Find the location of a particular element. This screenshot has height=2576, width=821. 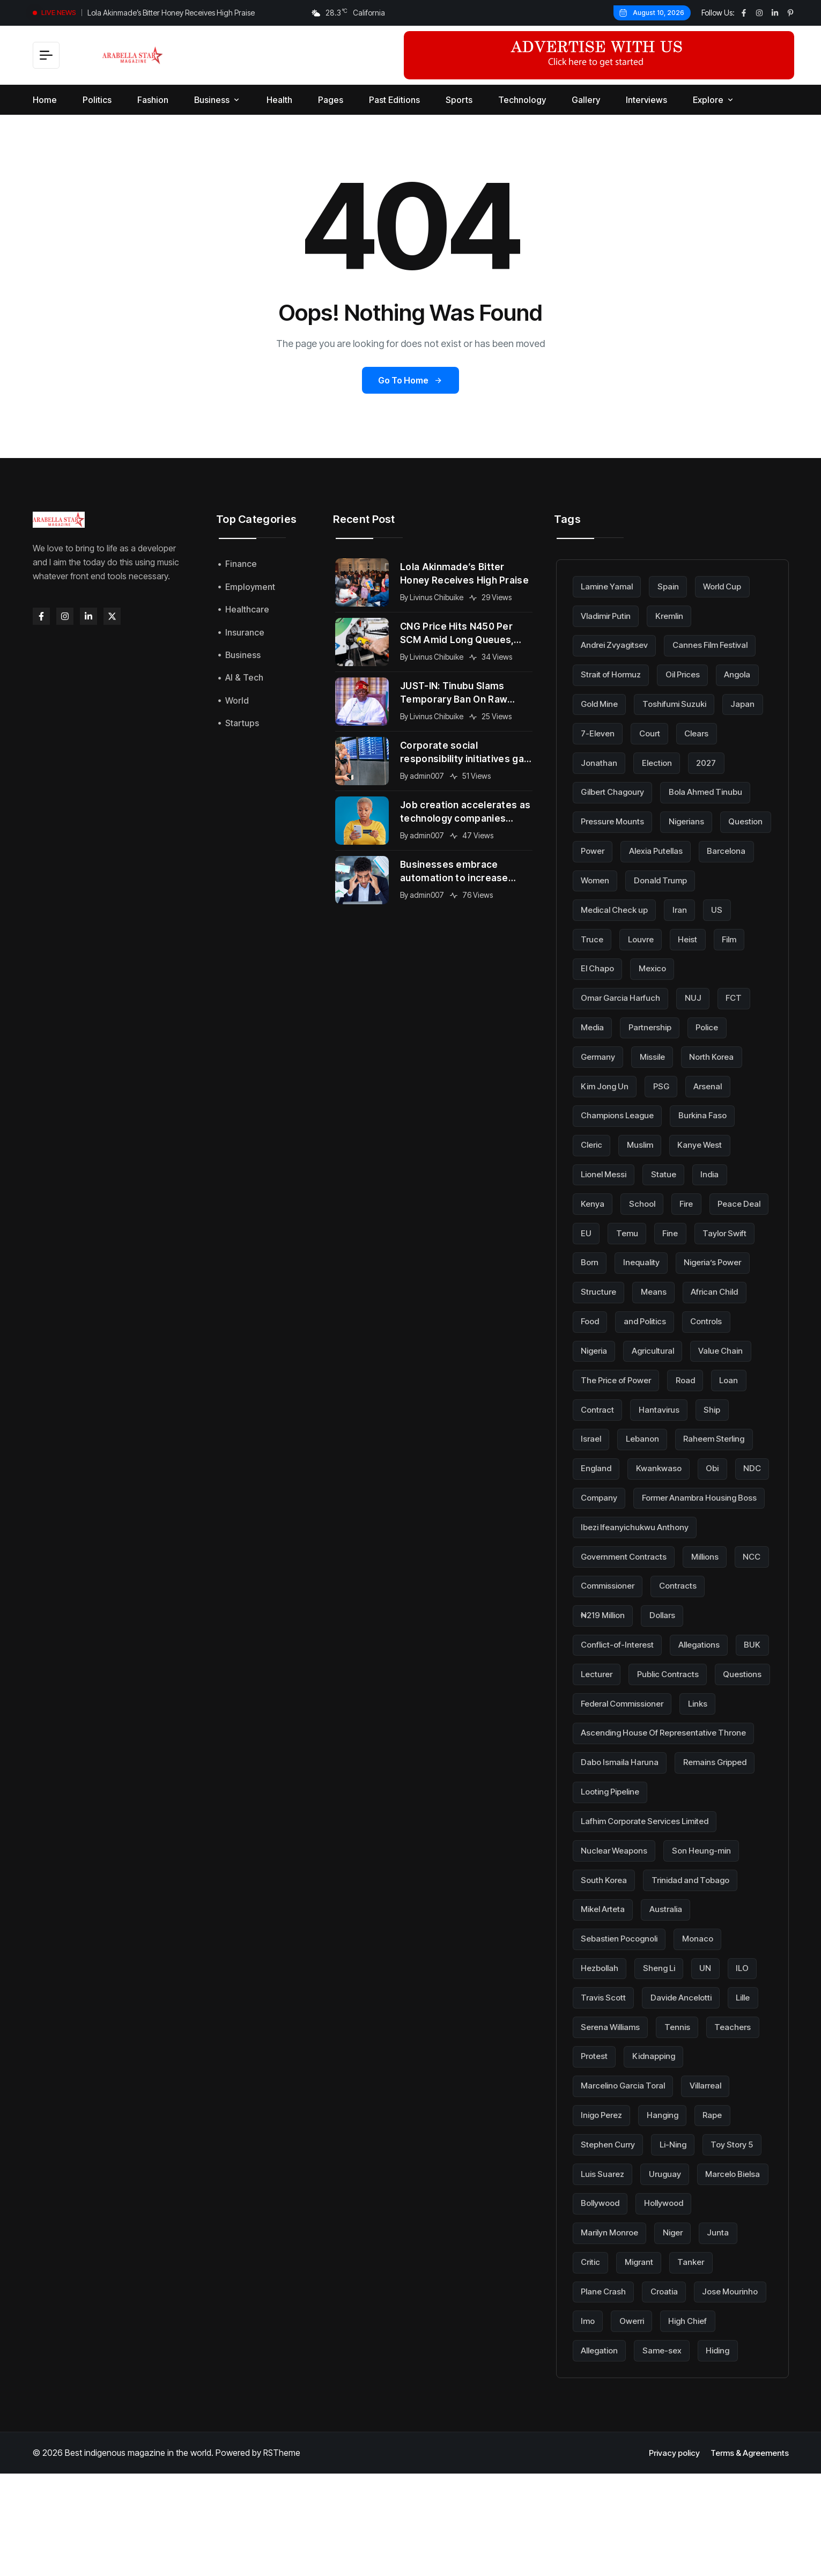

Kwankwaso is located at coordinates (662, 1490).